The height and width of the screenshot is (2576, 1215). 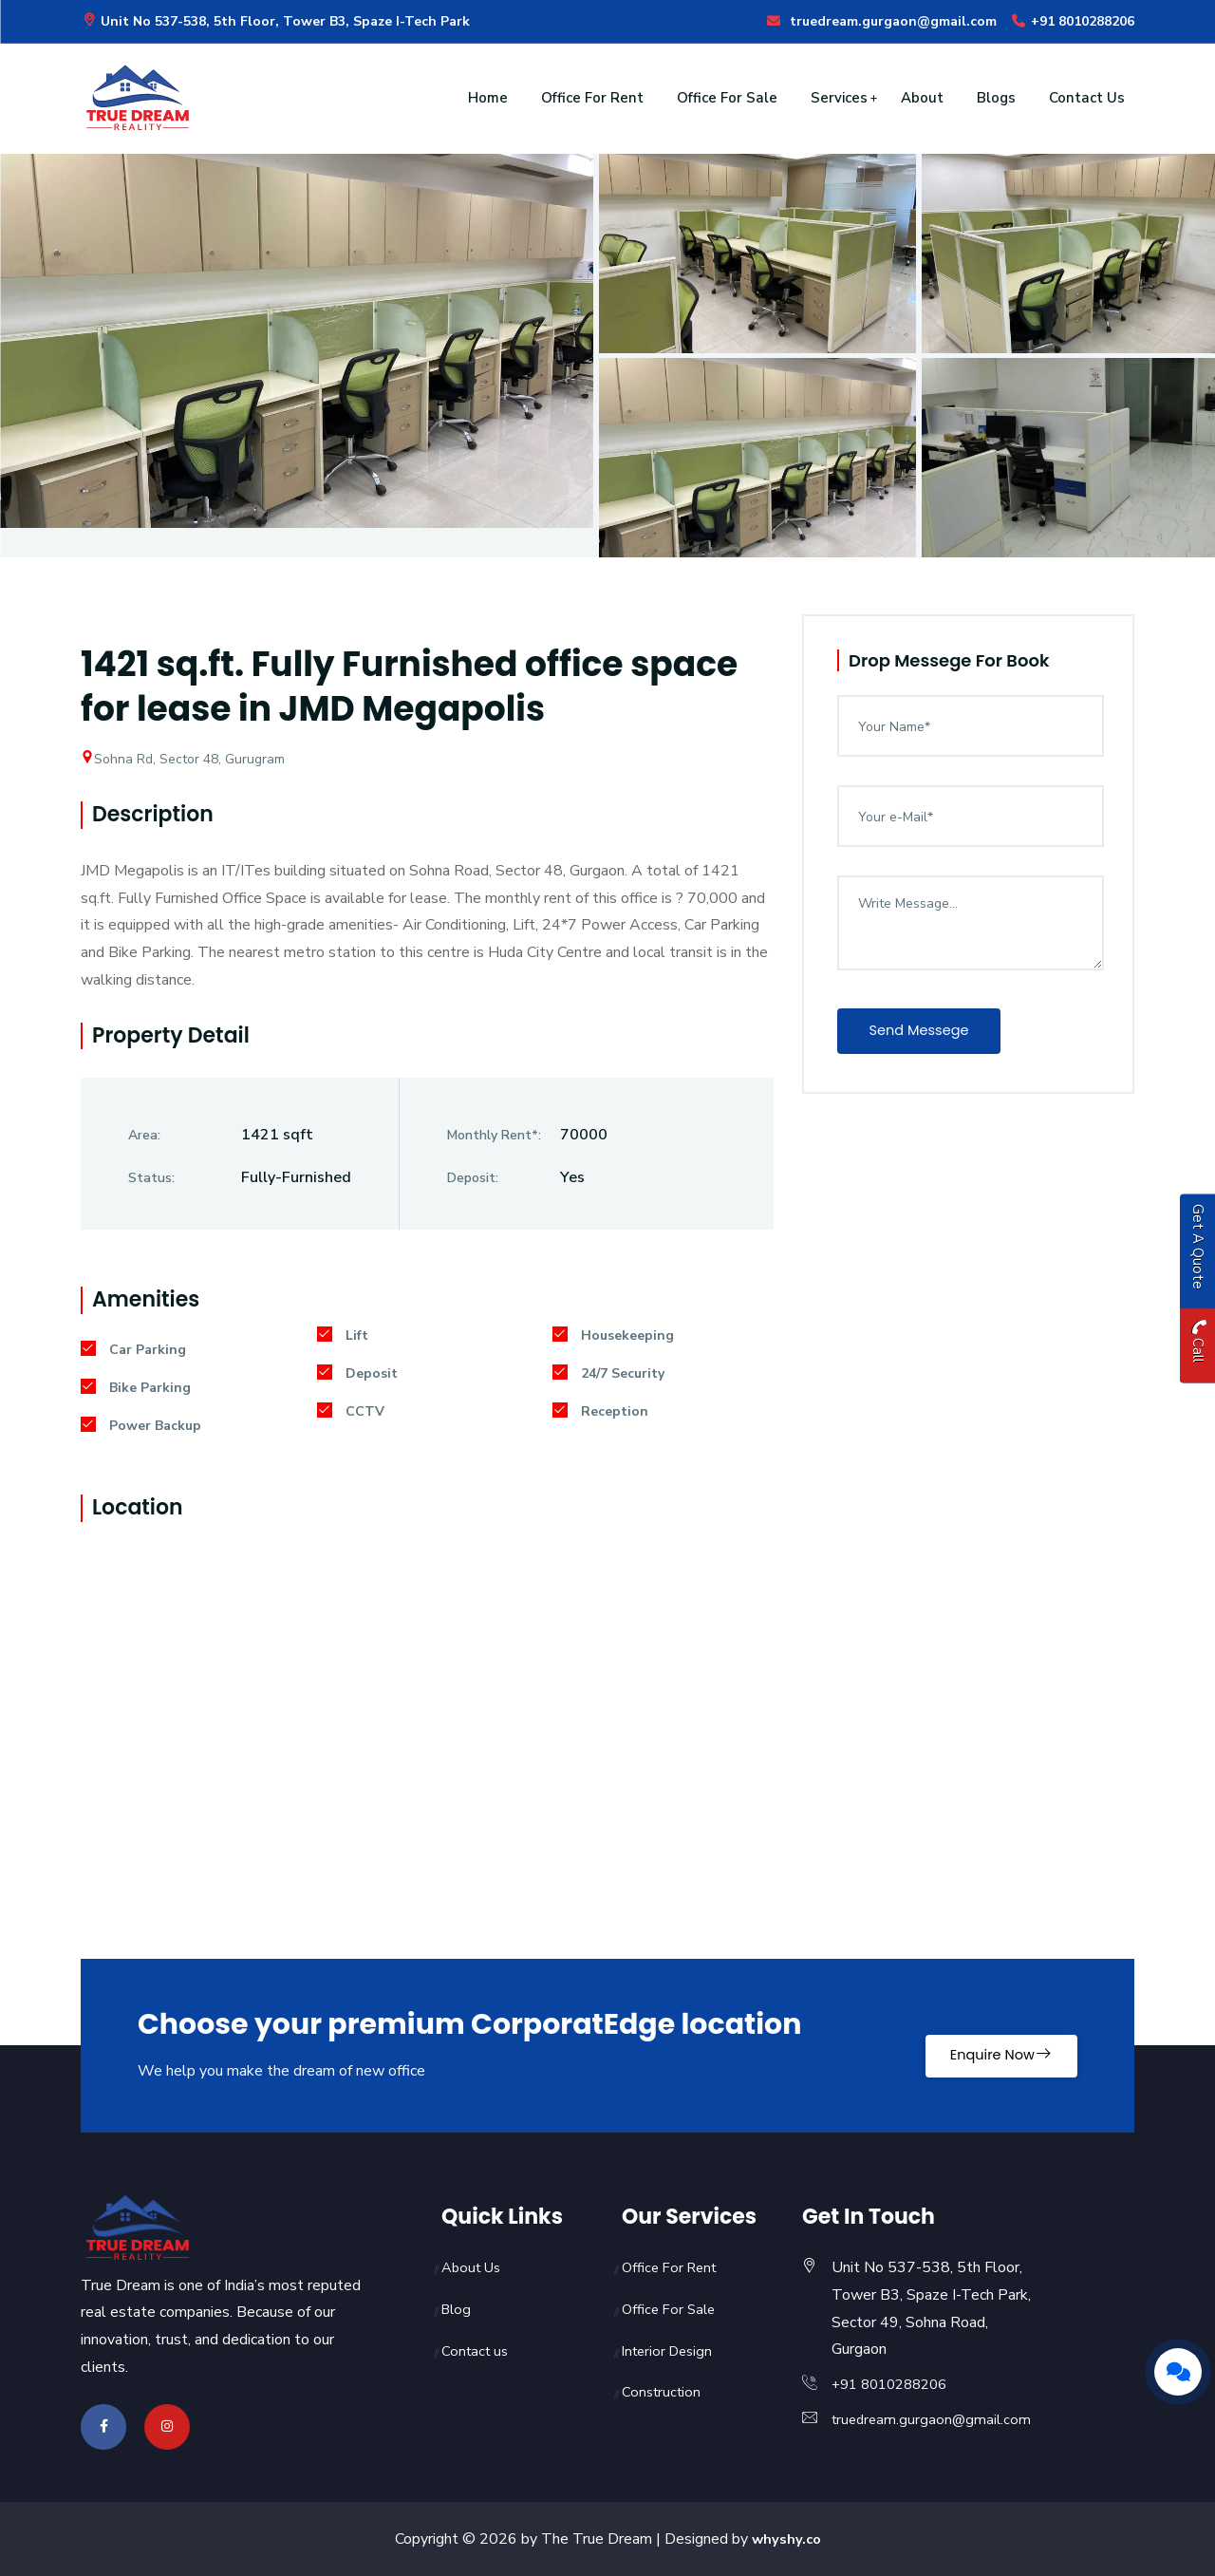 I want to click on Sohna Rd, Sector 48, Gurugram, so click(x=183, y=759).